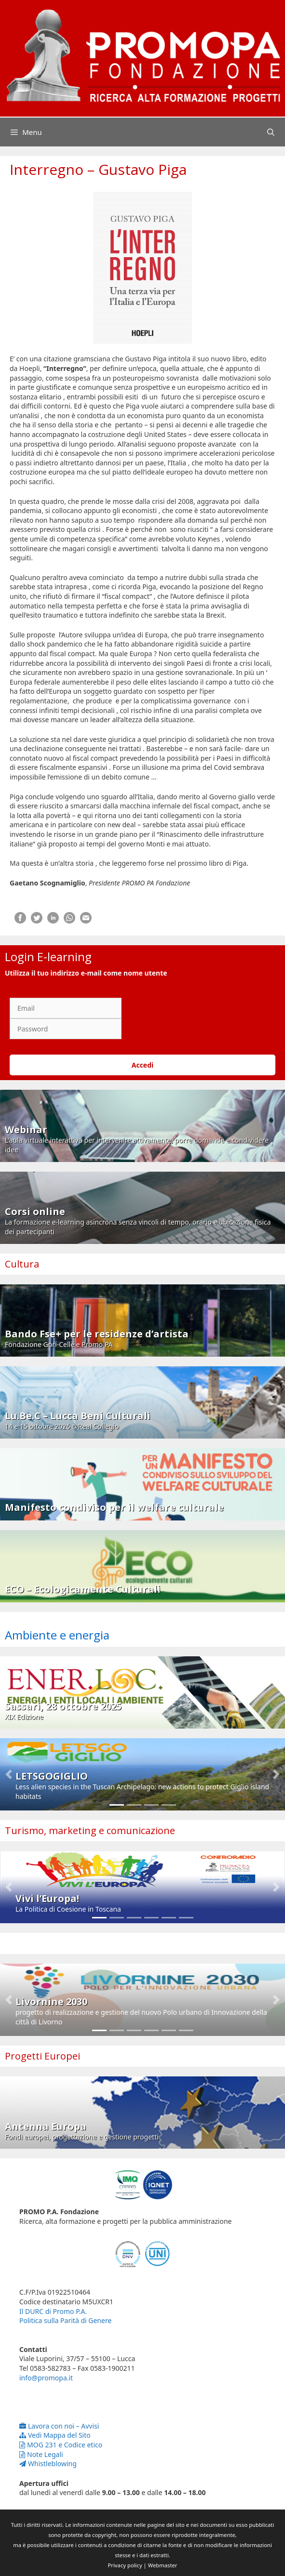 The width and height of the screenshot is (285, 2576). Describe the element at coordinates (42, 2055) in the screenshot. I see `Progetti Europei` at that location.